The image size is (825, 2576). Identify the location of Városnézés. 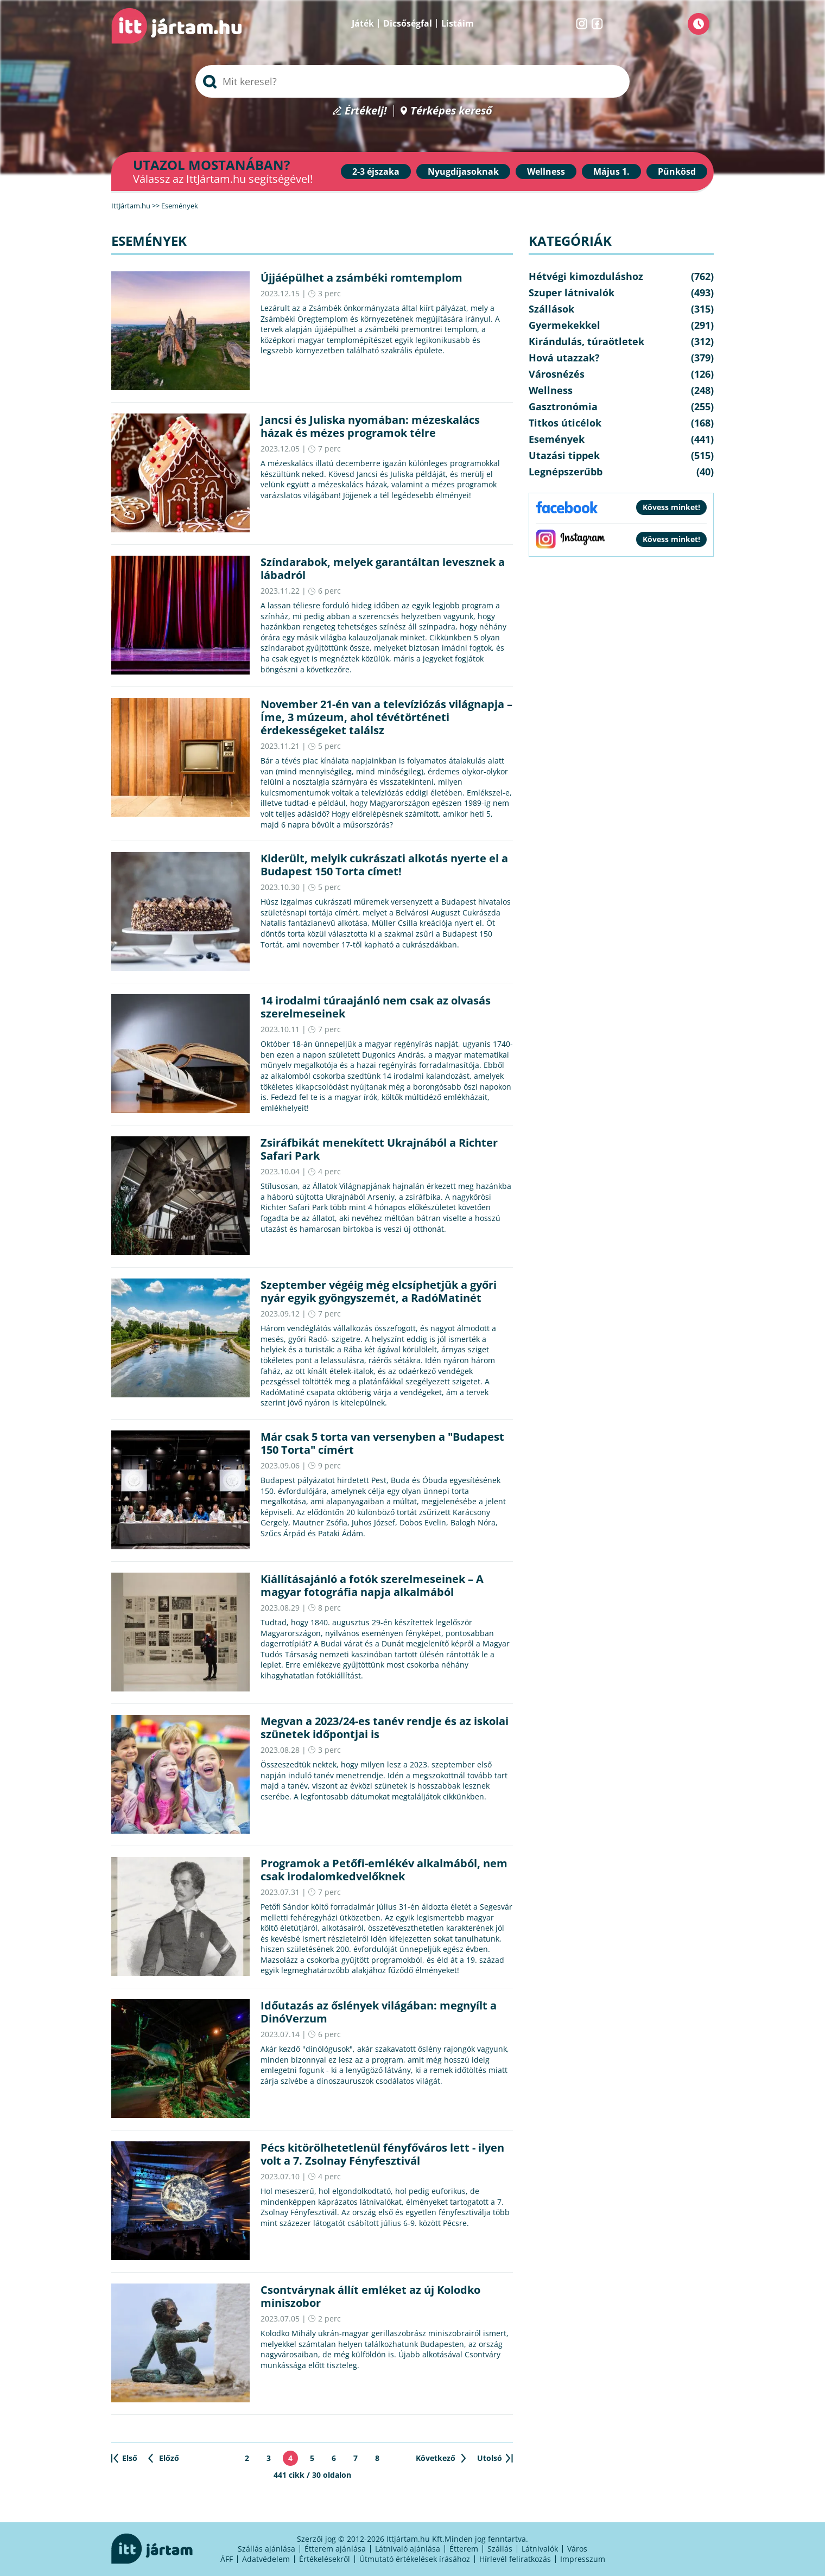
(557, 374).